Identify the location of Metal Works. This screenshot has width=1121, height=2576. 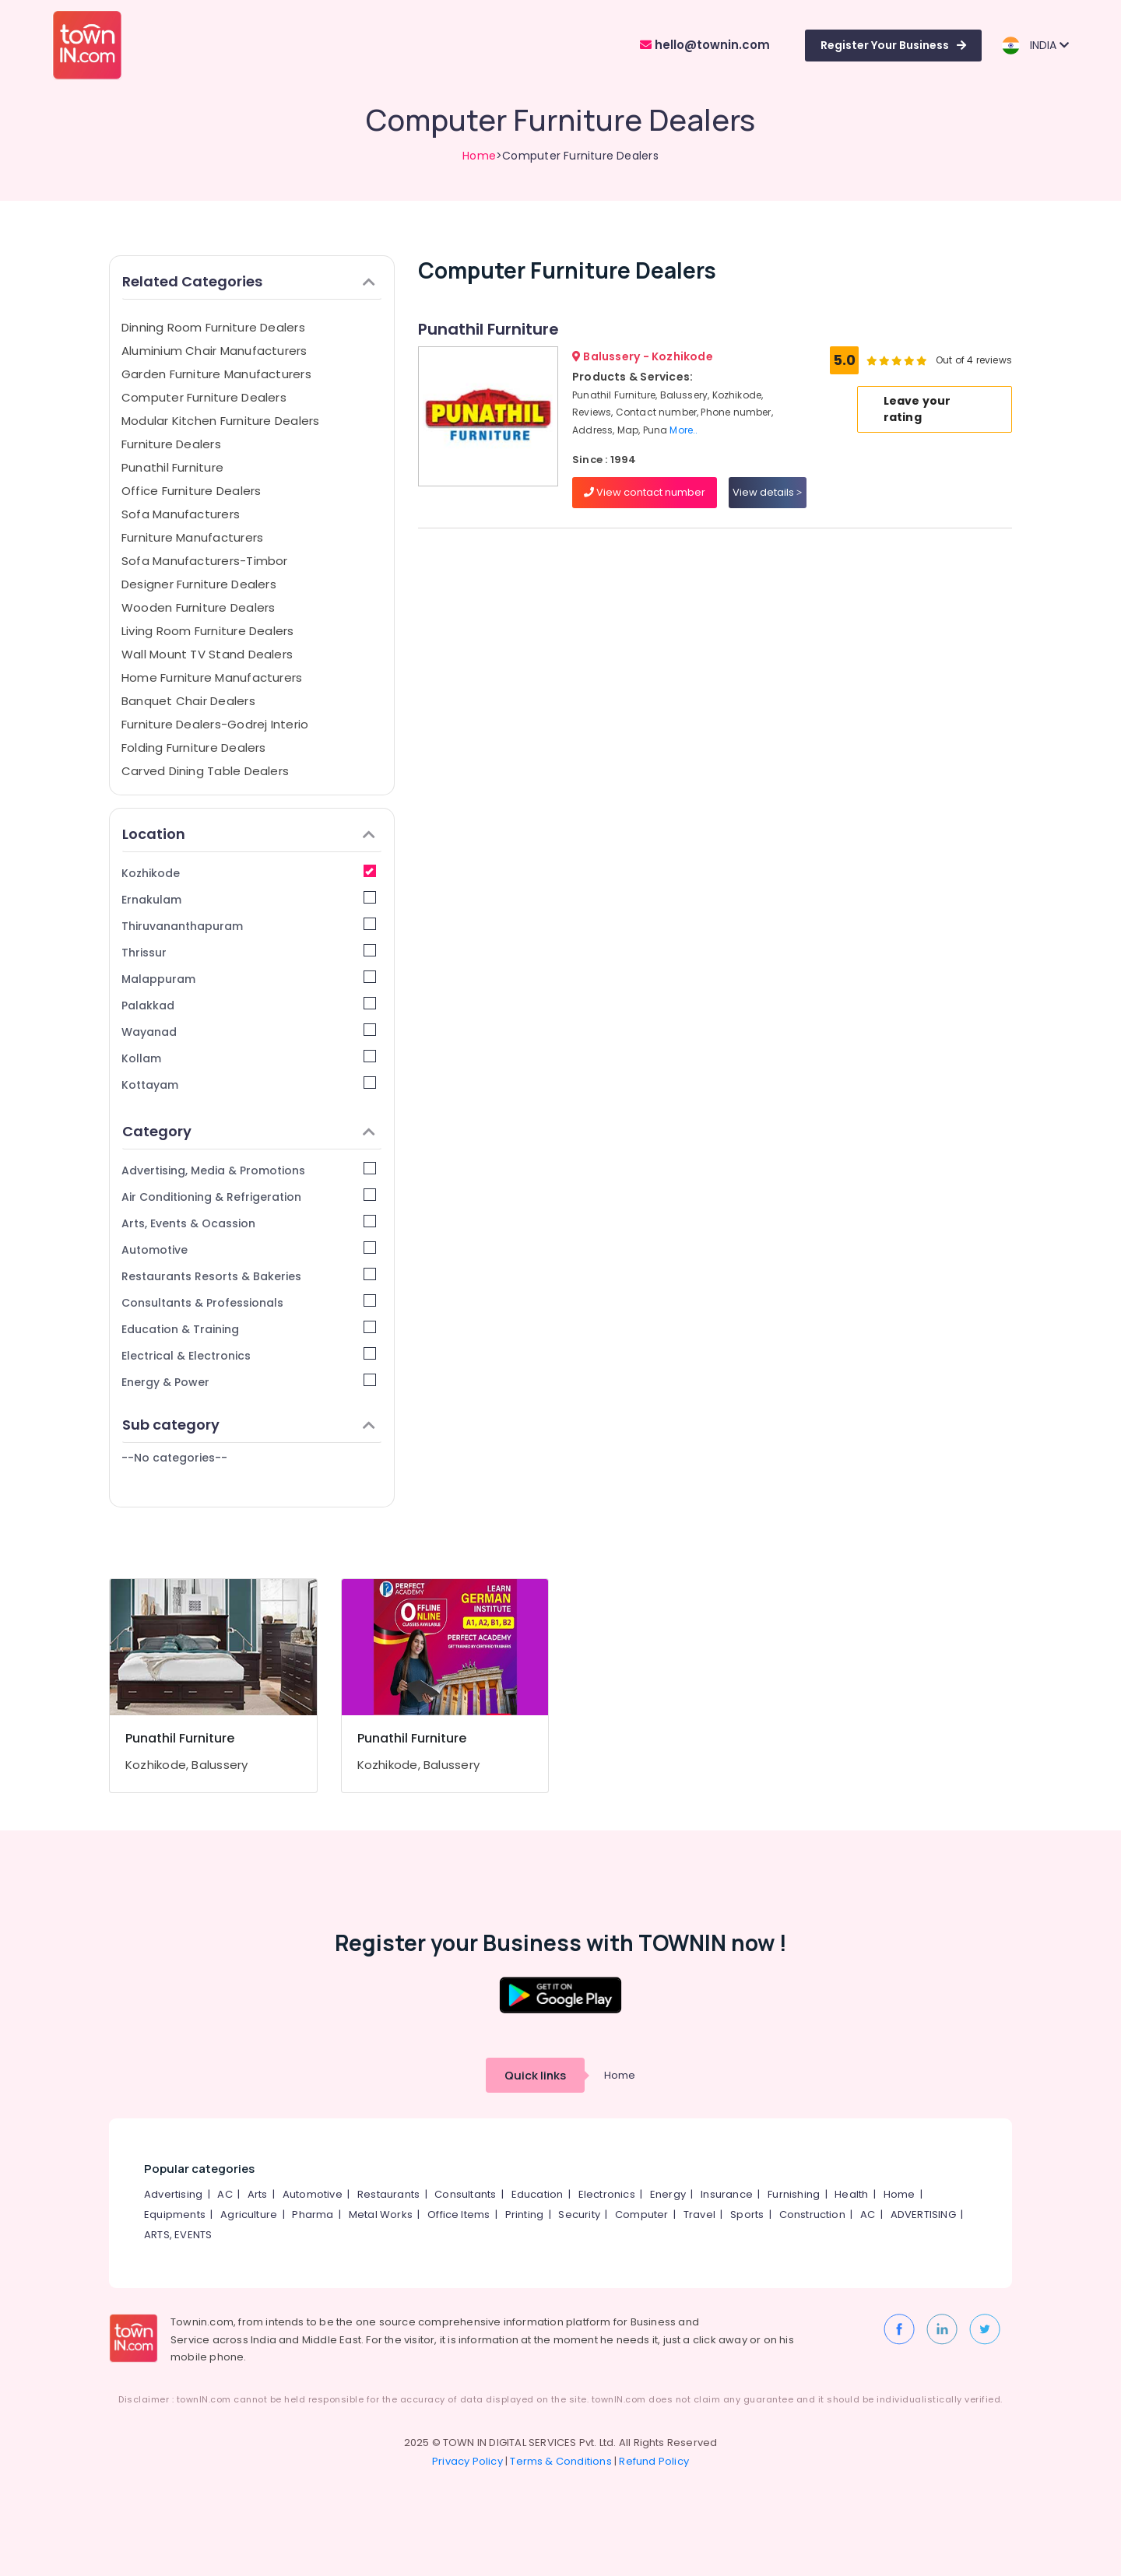
(381, 2214).